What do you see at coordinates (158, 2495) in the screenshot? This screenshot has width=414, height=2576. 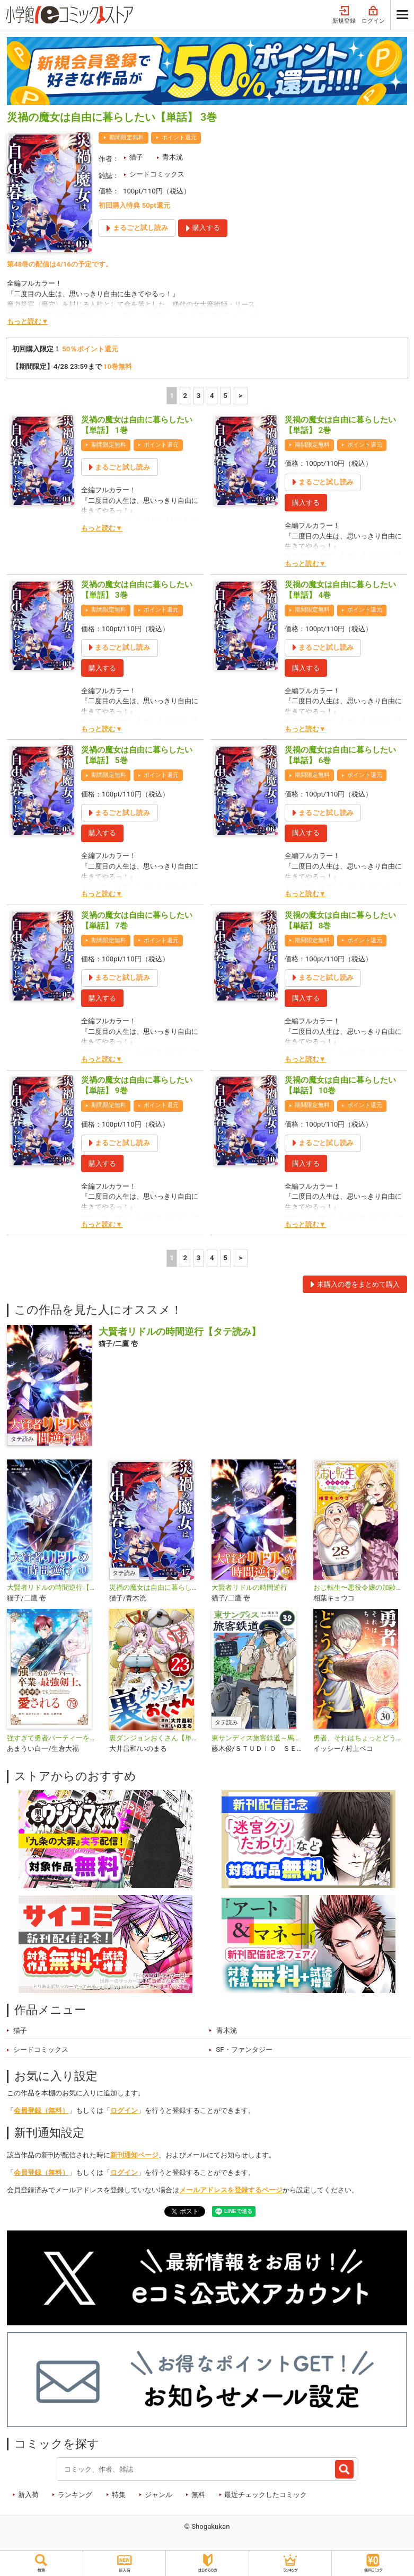 I see `ジャンル` at bounding box center [158, 2495].